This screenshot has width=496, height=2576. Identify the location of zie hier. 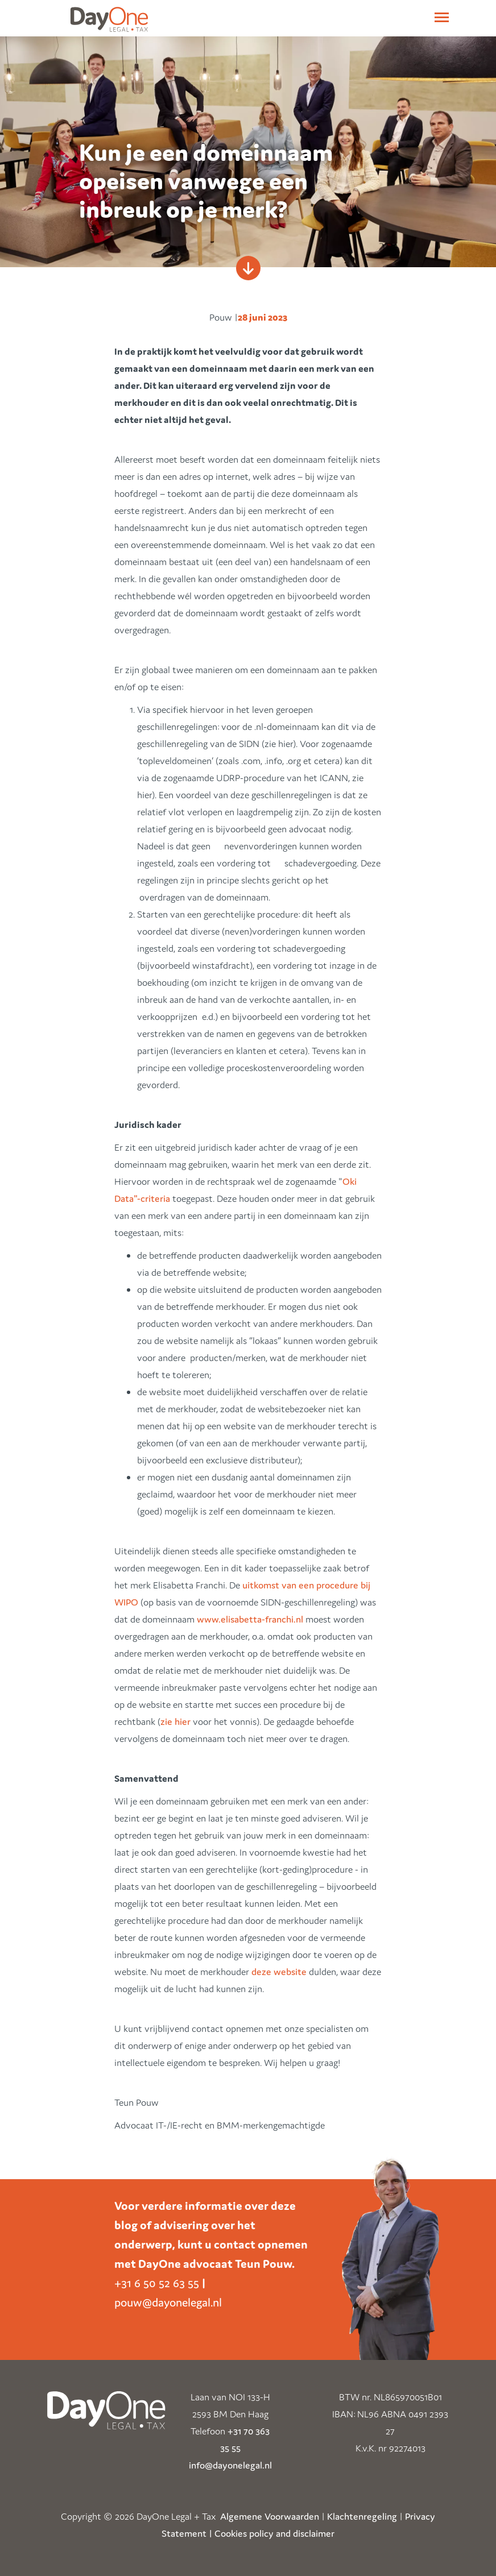
(175, 1721).